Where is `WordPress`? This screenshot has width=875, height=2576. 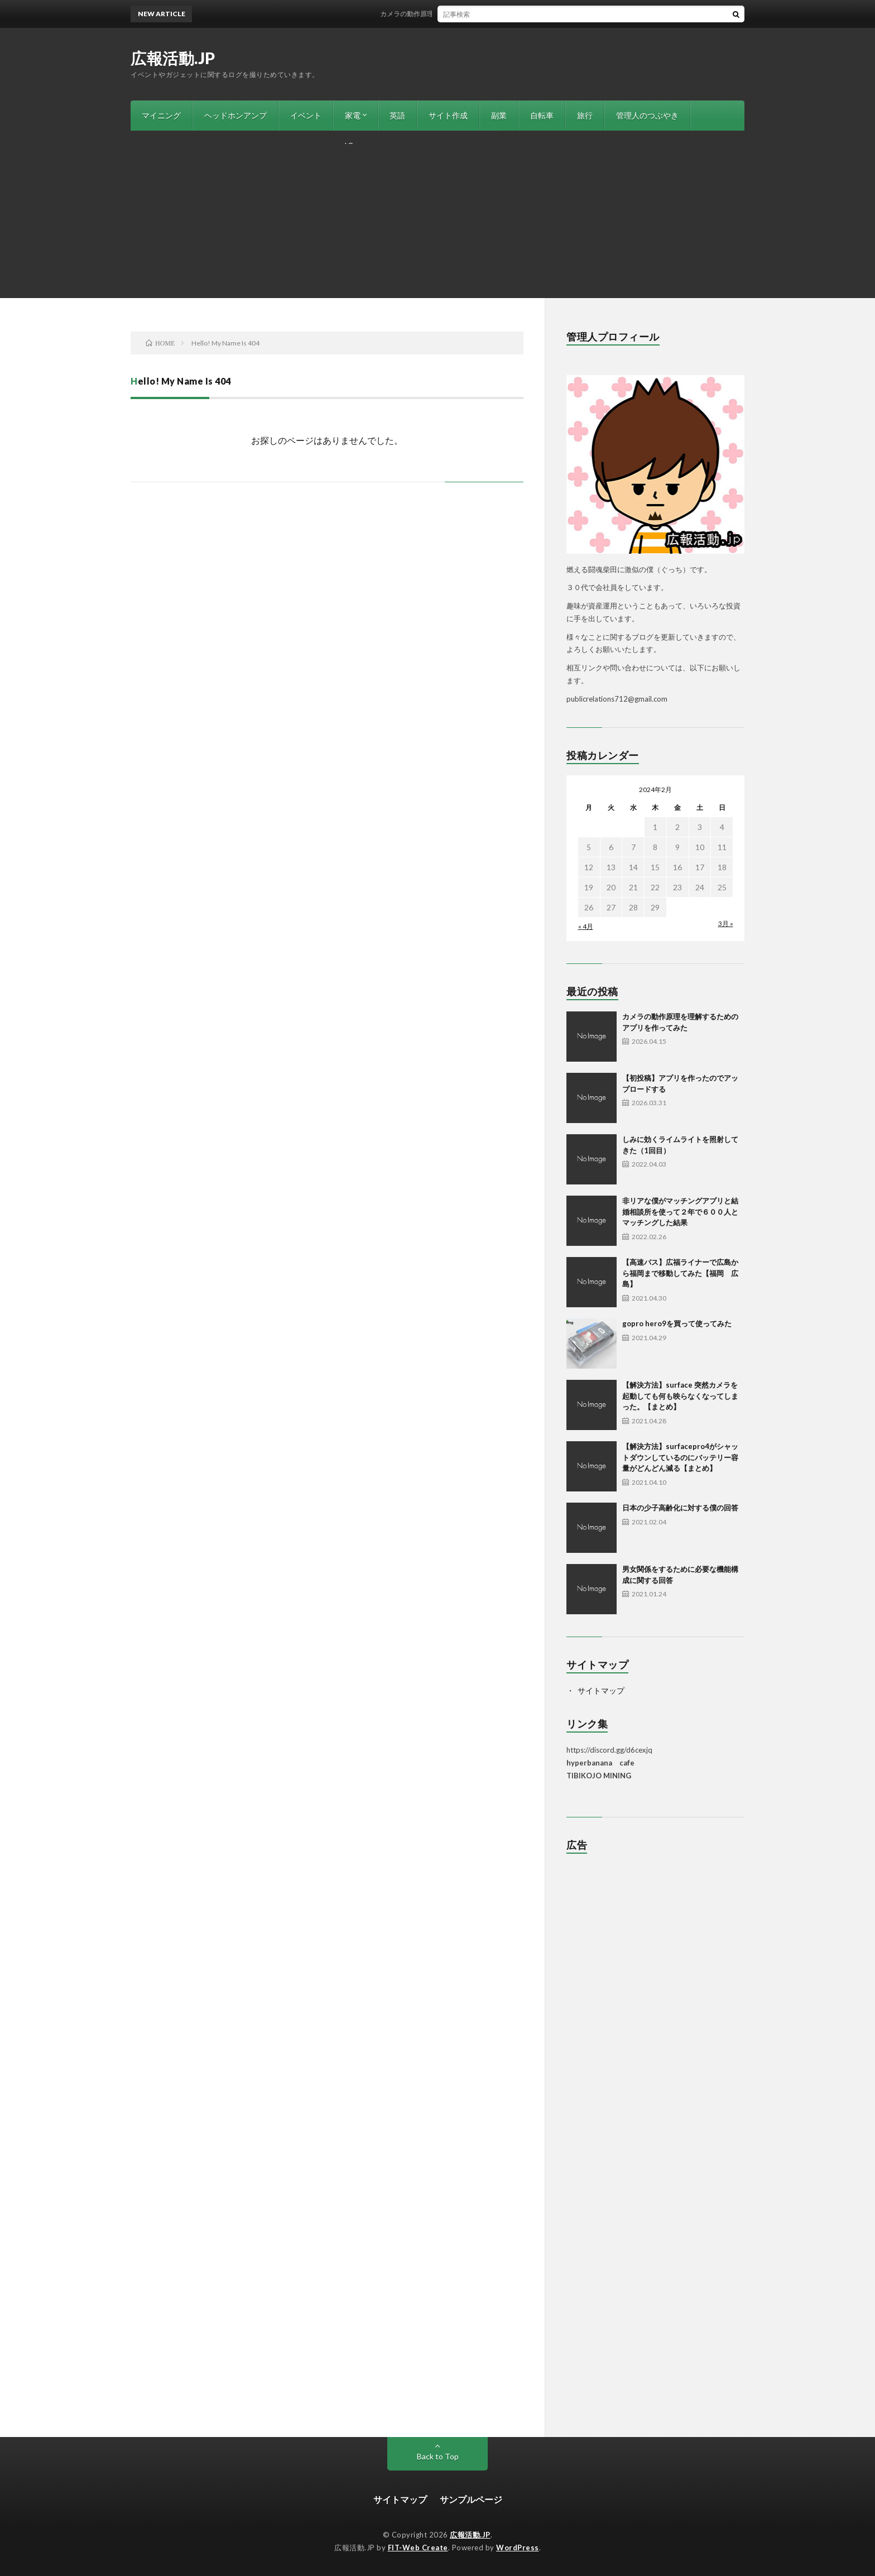 WordPress is located at coordinates (517, 2547).